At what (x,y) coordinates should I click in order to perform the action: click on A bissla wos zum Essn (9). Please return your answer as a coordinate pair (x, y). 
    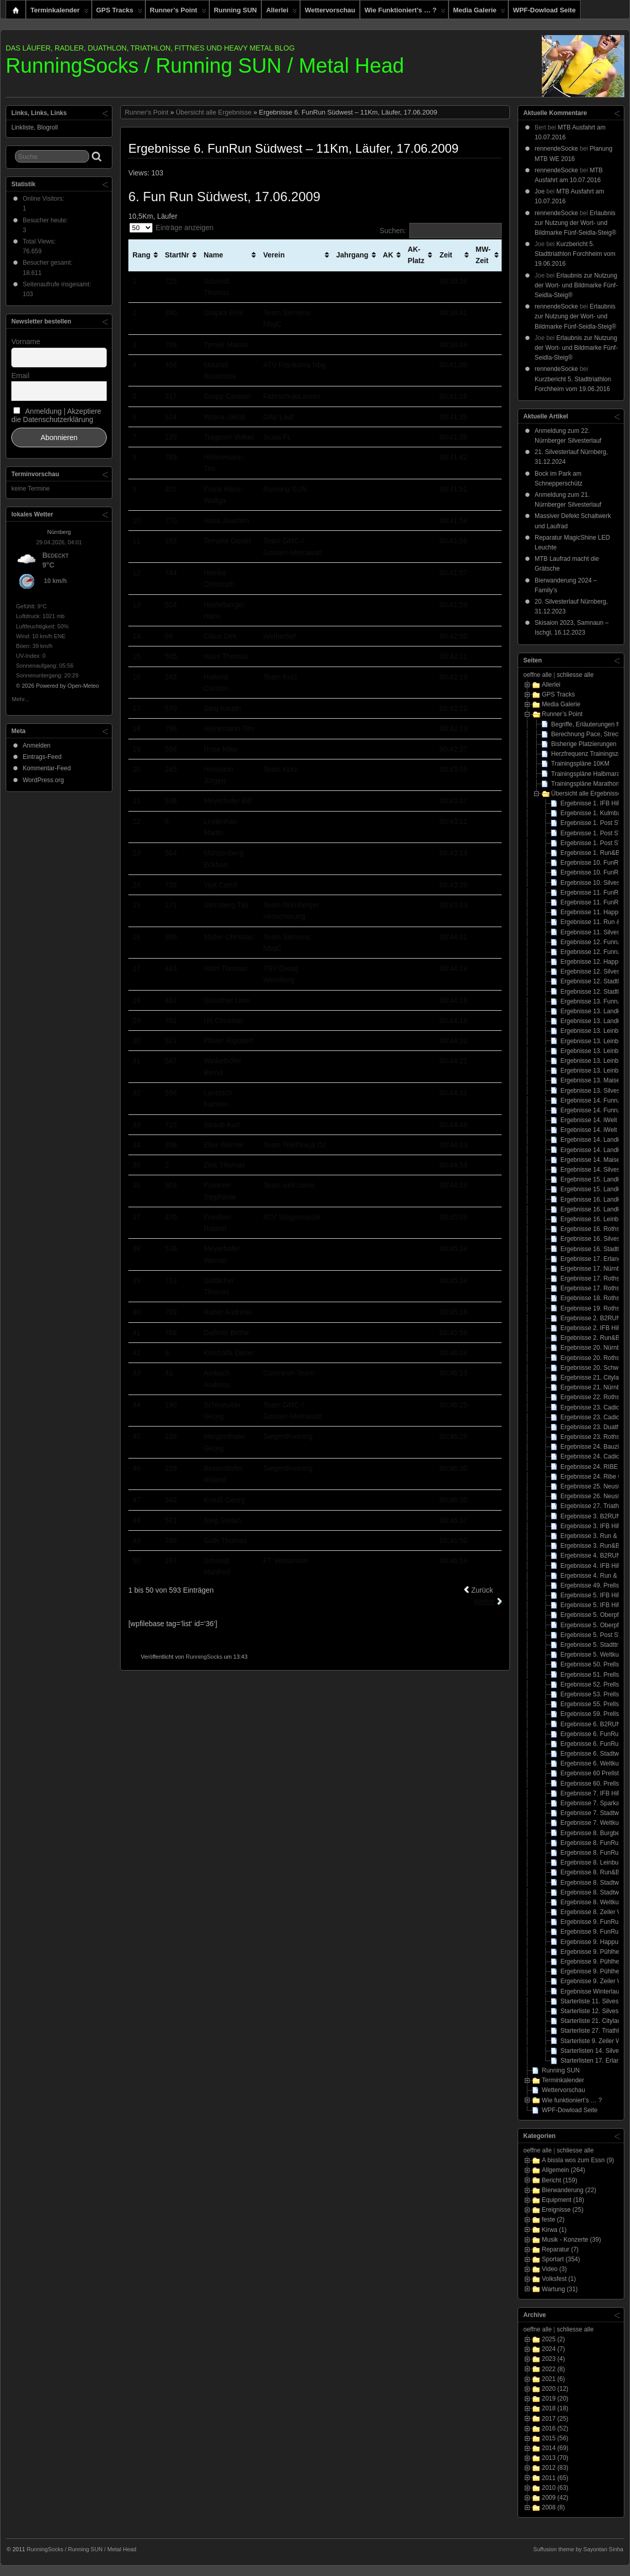
    Looking at the image, I should click on (578, 2160).